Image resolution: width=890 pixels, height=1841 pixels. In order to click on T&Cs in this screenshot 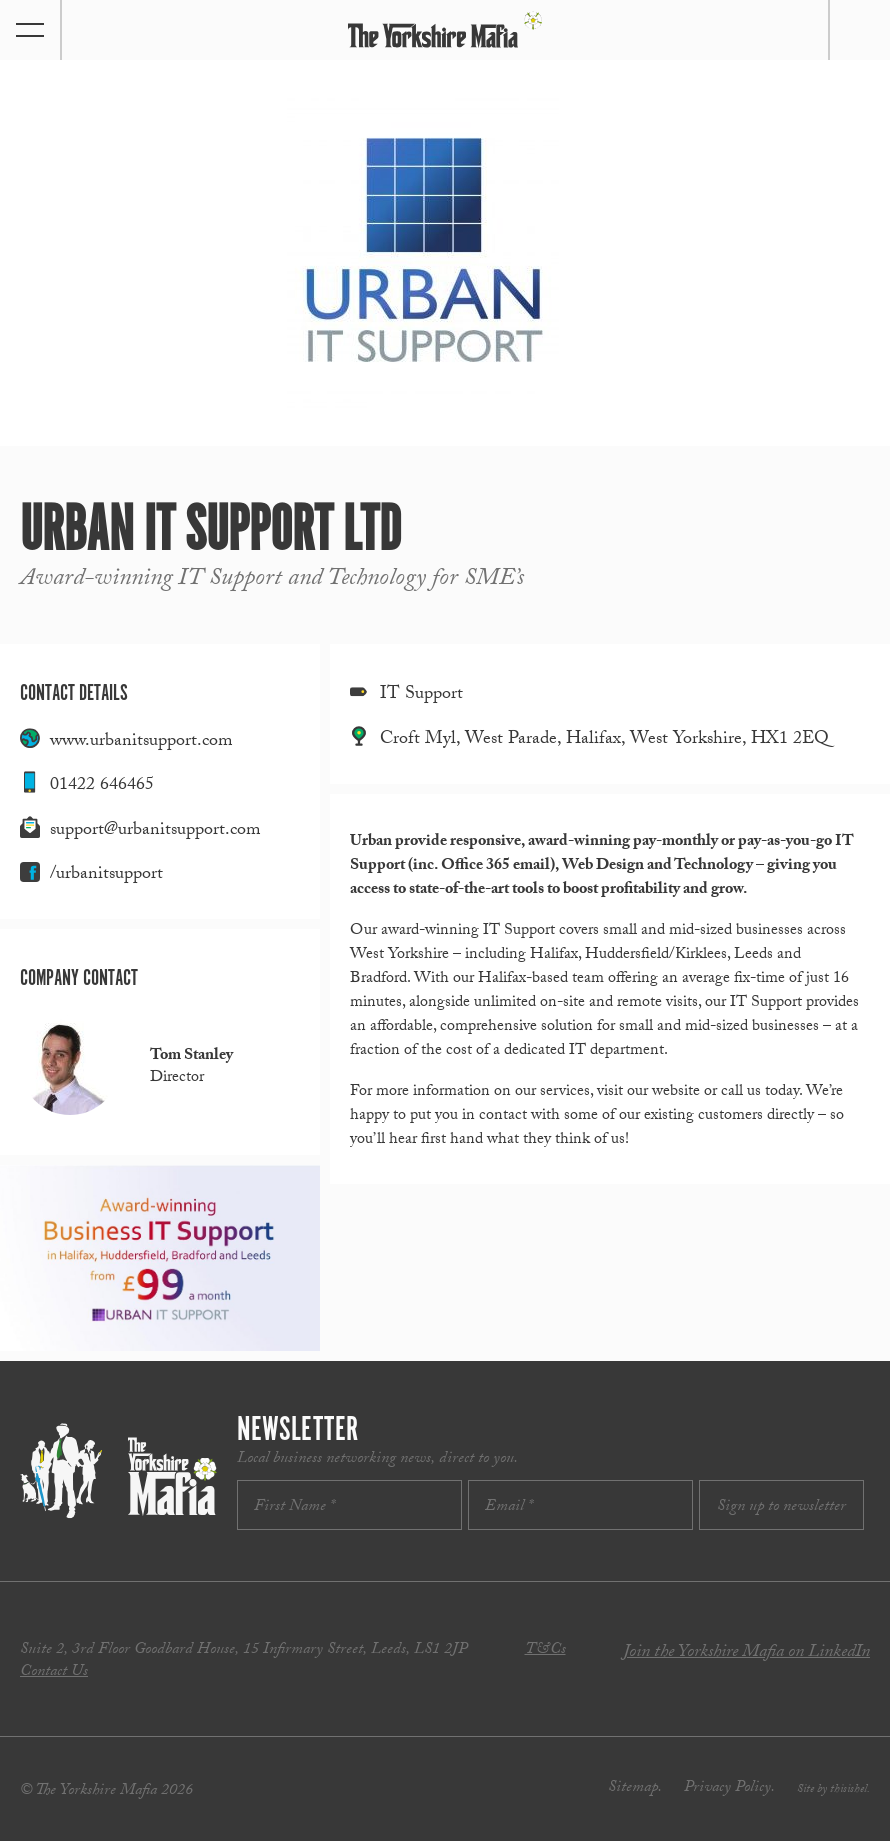, I will do `click(545, 1650)`.